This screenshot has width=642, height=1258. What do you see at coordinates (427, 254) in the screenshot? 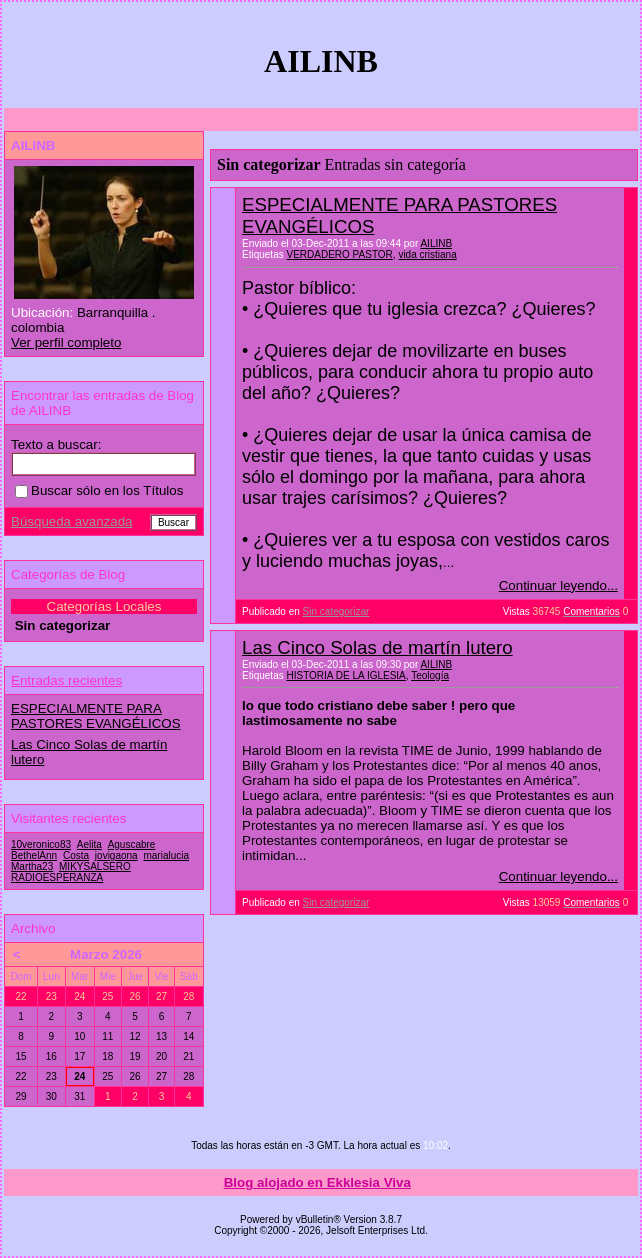
I see `vida cristiana` at bounding box center [427, 254].